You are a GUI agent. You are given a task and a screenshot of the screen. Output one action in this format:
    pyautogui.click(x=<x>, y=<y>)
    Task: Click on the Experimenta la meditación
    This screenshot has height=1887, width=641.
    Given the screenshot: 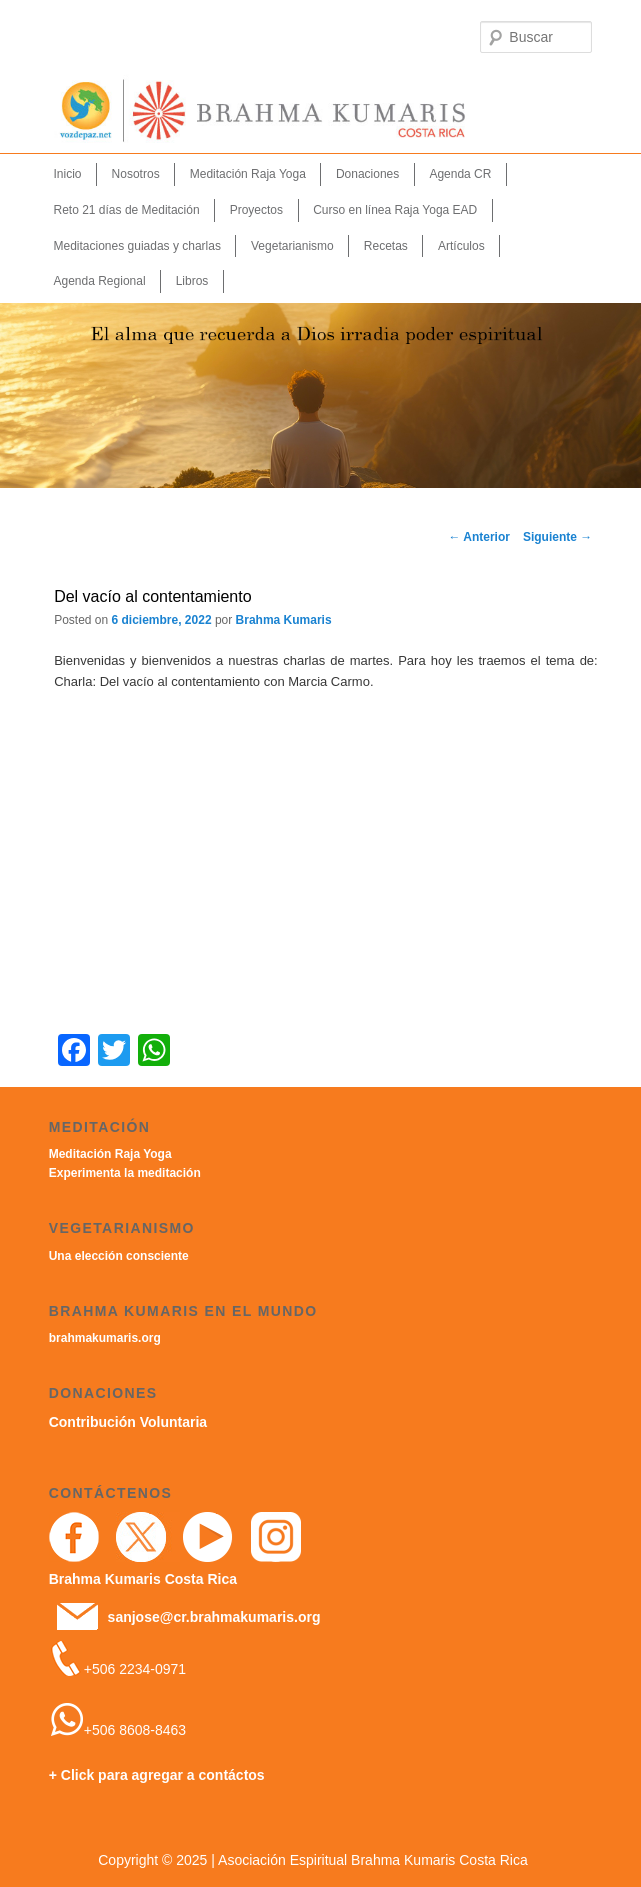 What is the action you would take?
    pyautogui.click(x=125, y=1173)
    